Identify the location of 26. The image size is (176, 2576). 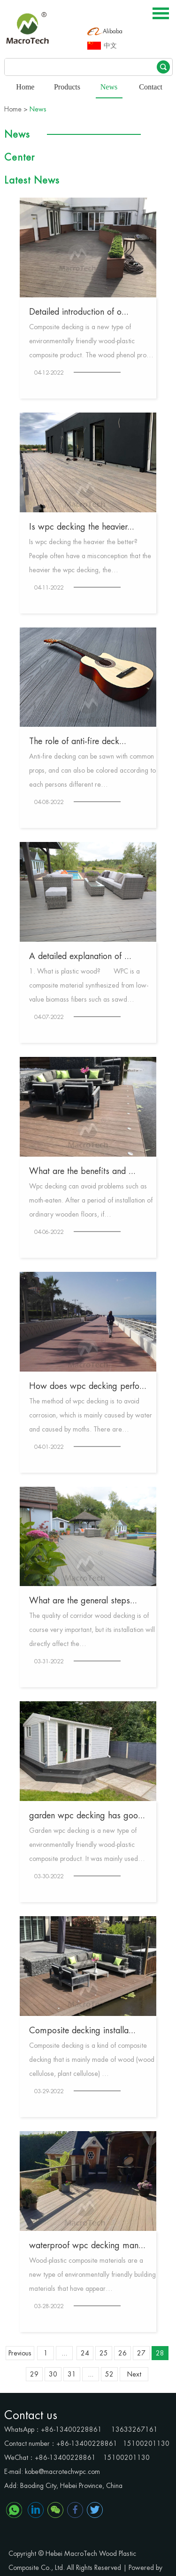
(122, 2353).